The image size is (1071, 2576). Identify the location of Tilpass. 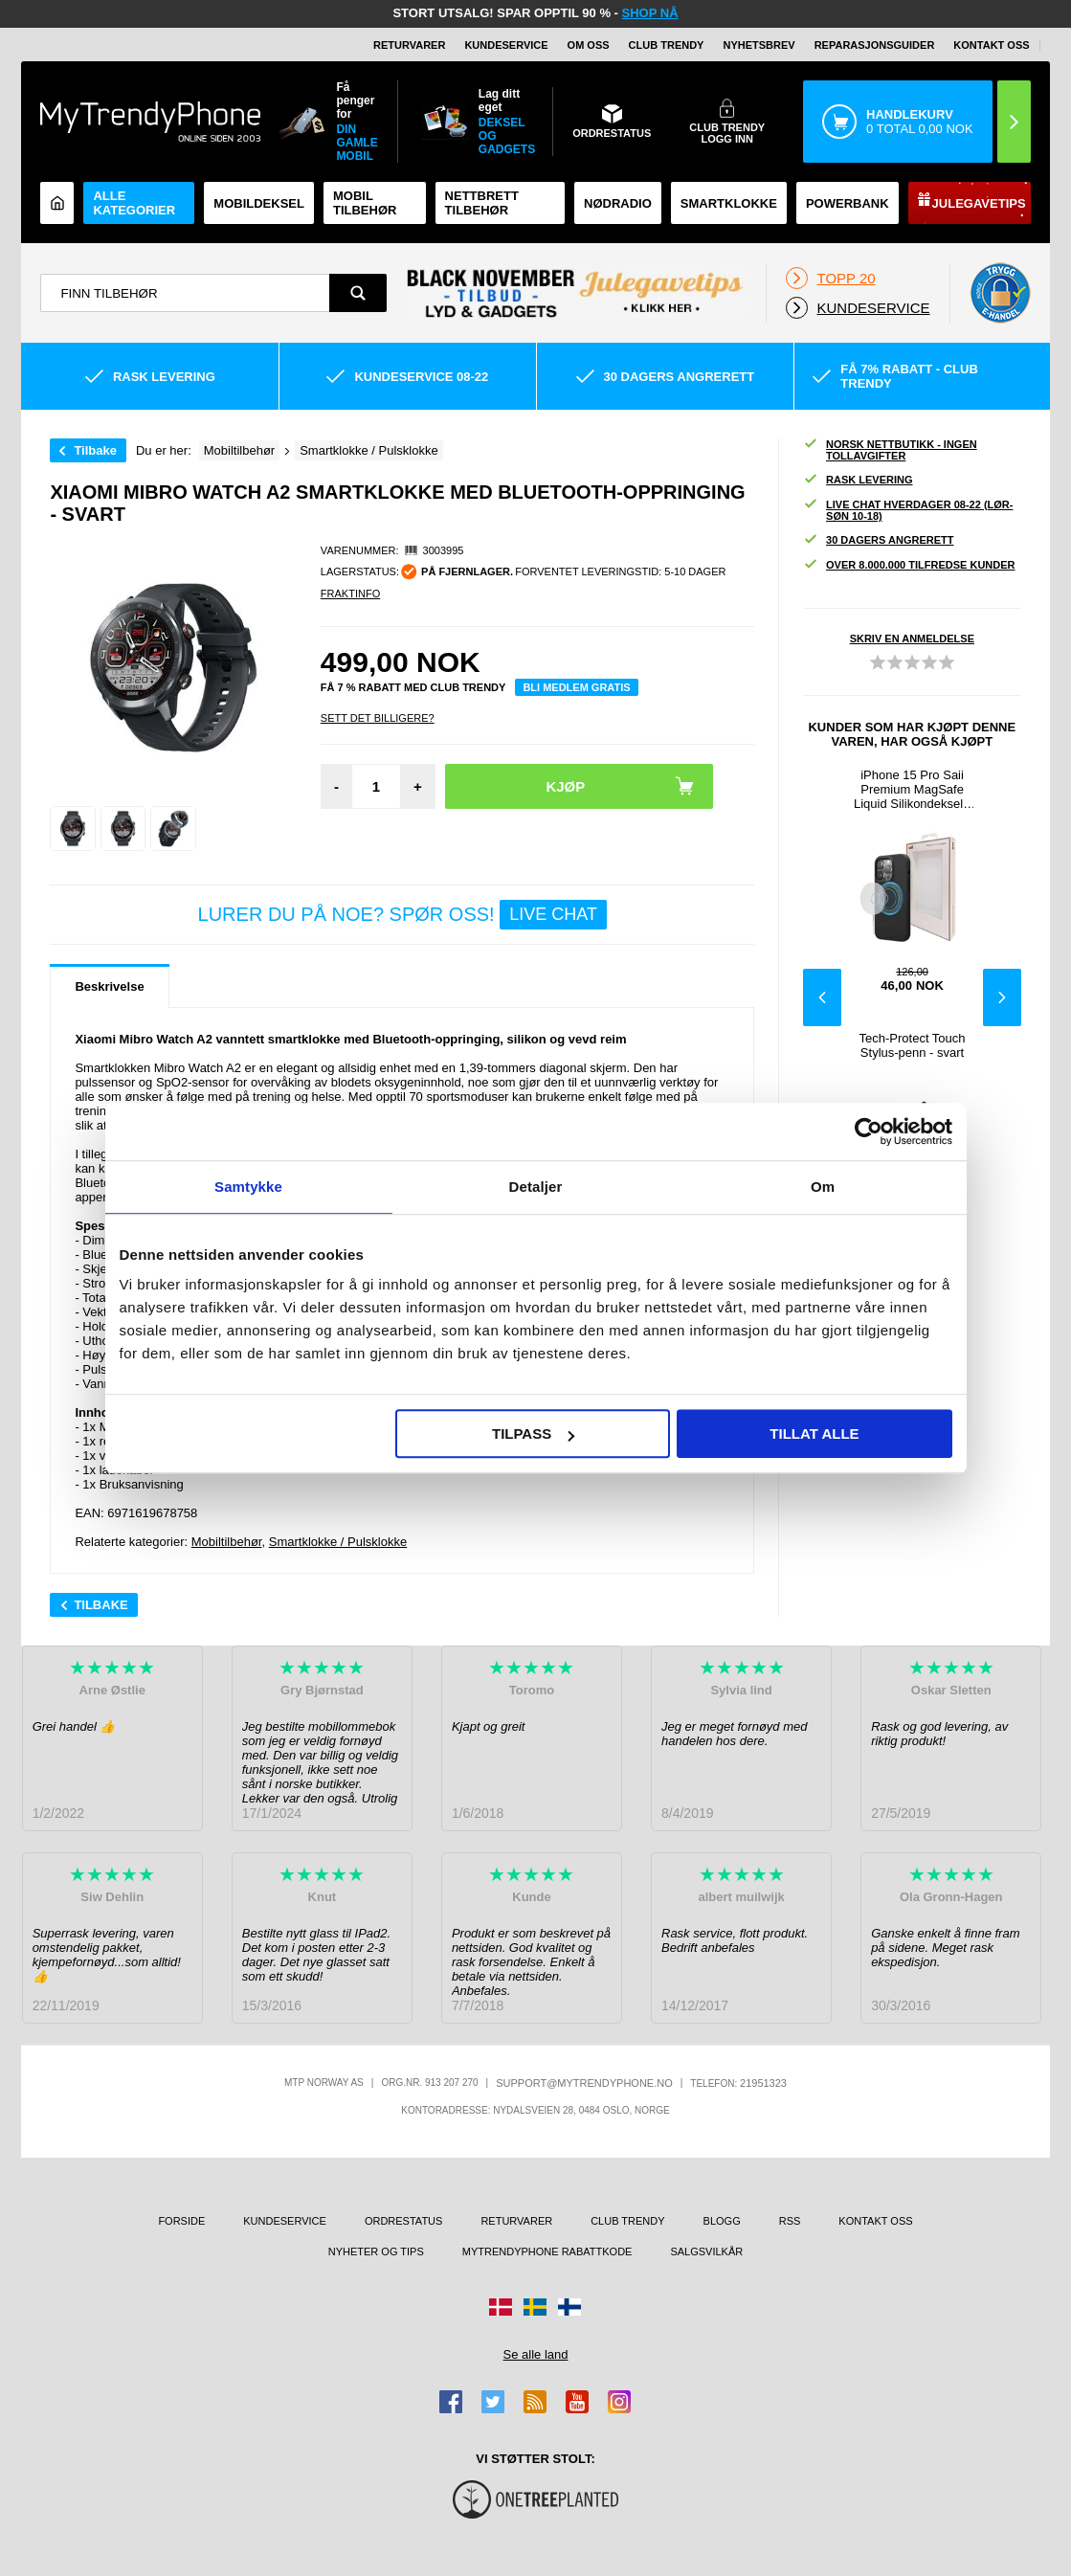
(533, 1433).